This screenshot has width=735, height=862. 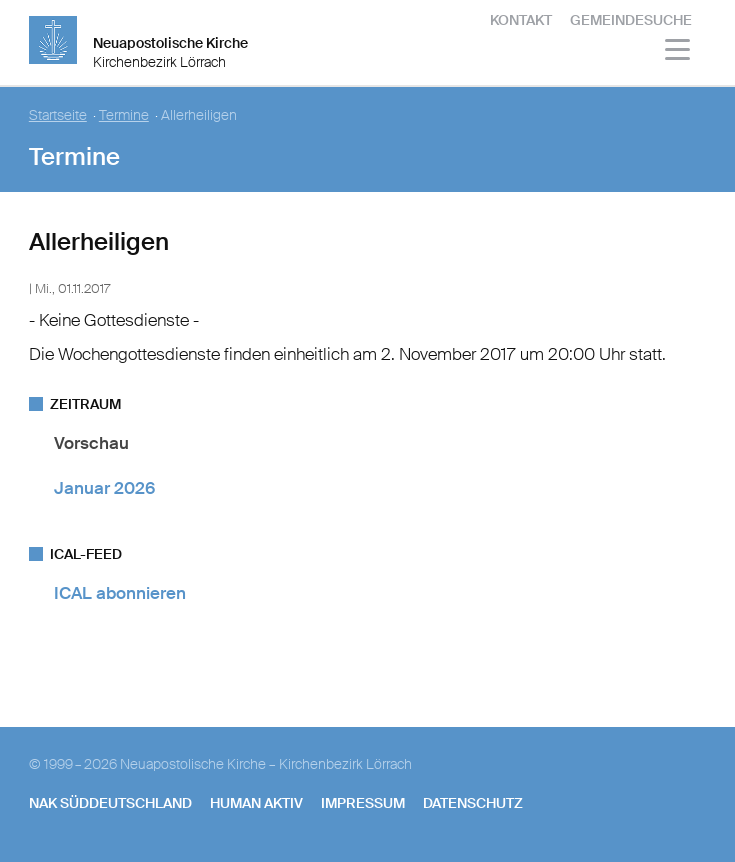 I want to click on ICAL abonnieren, so click(x=120, y=593).